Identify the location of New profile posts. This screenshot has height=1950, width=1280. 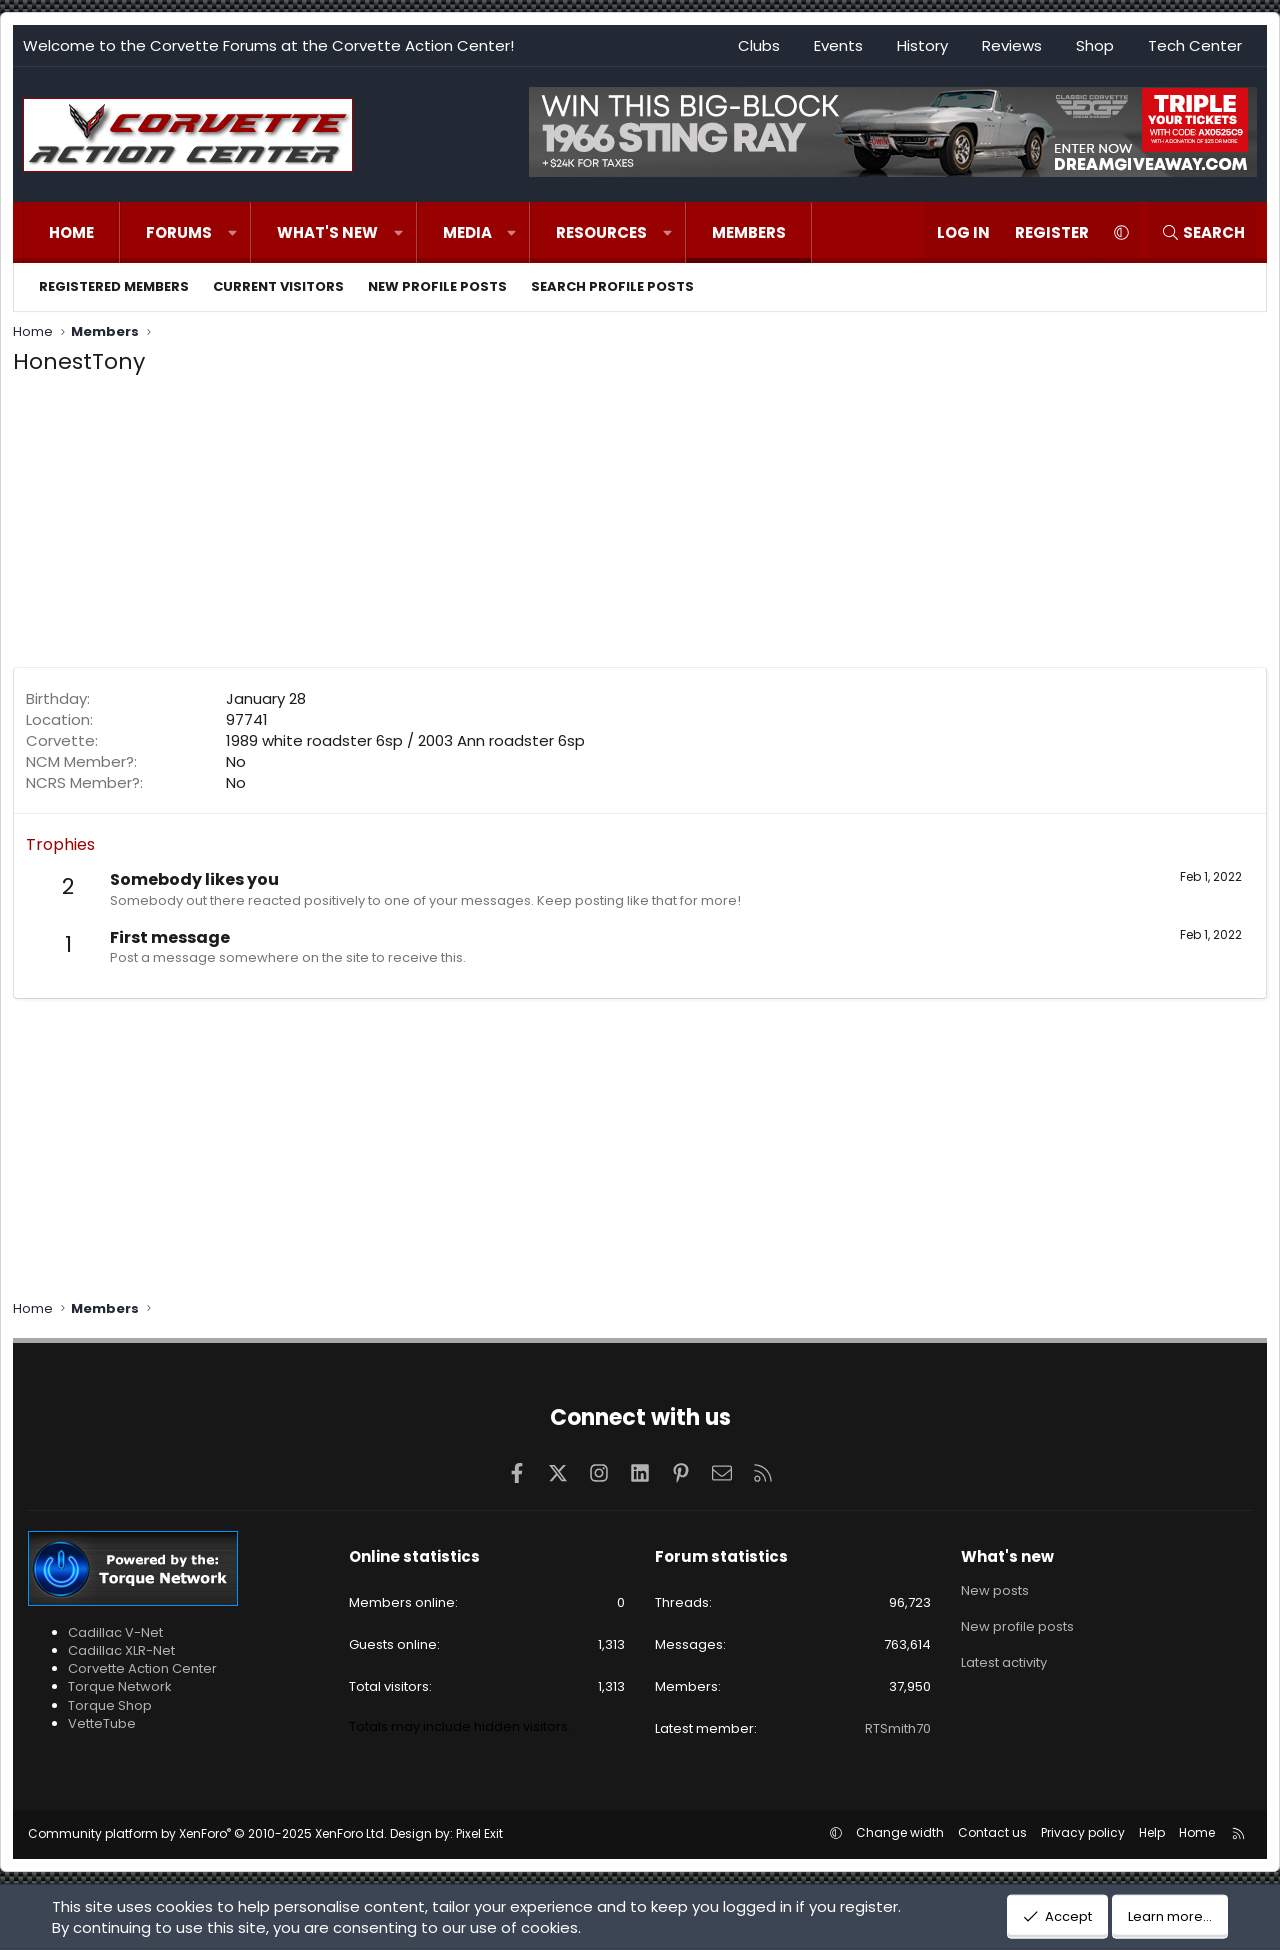
(437, 286).